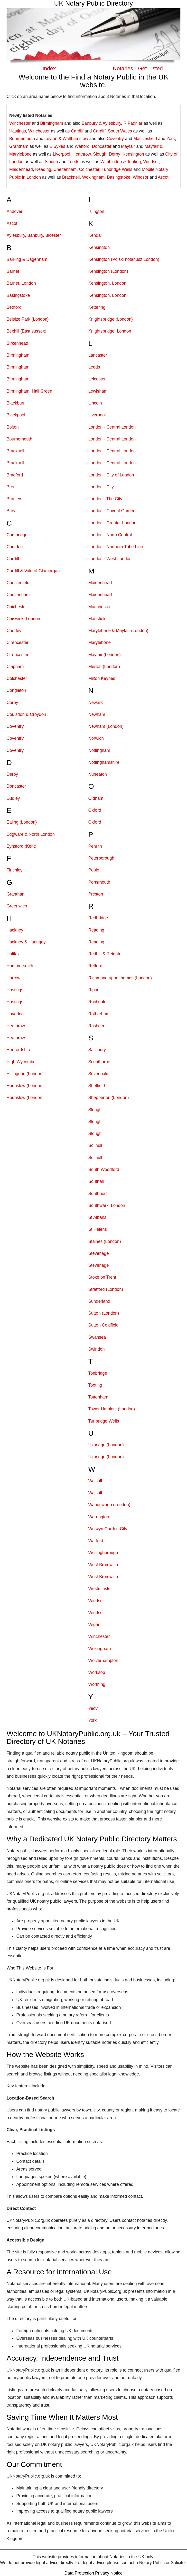 The image size is (187, 2576). What do you see at coordinates (106, 1205) in the screenshot?
I see `Southwark, London` at bounding box center [106, 1205].